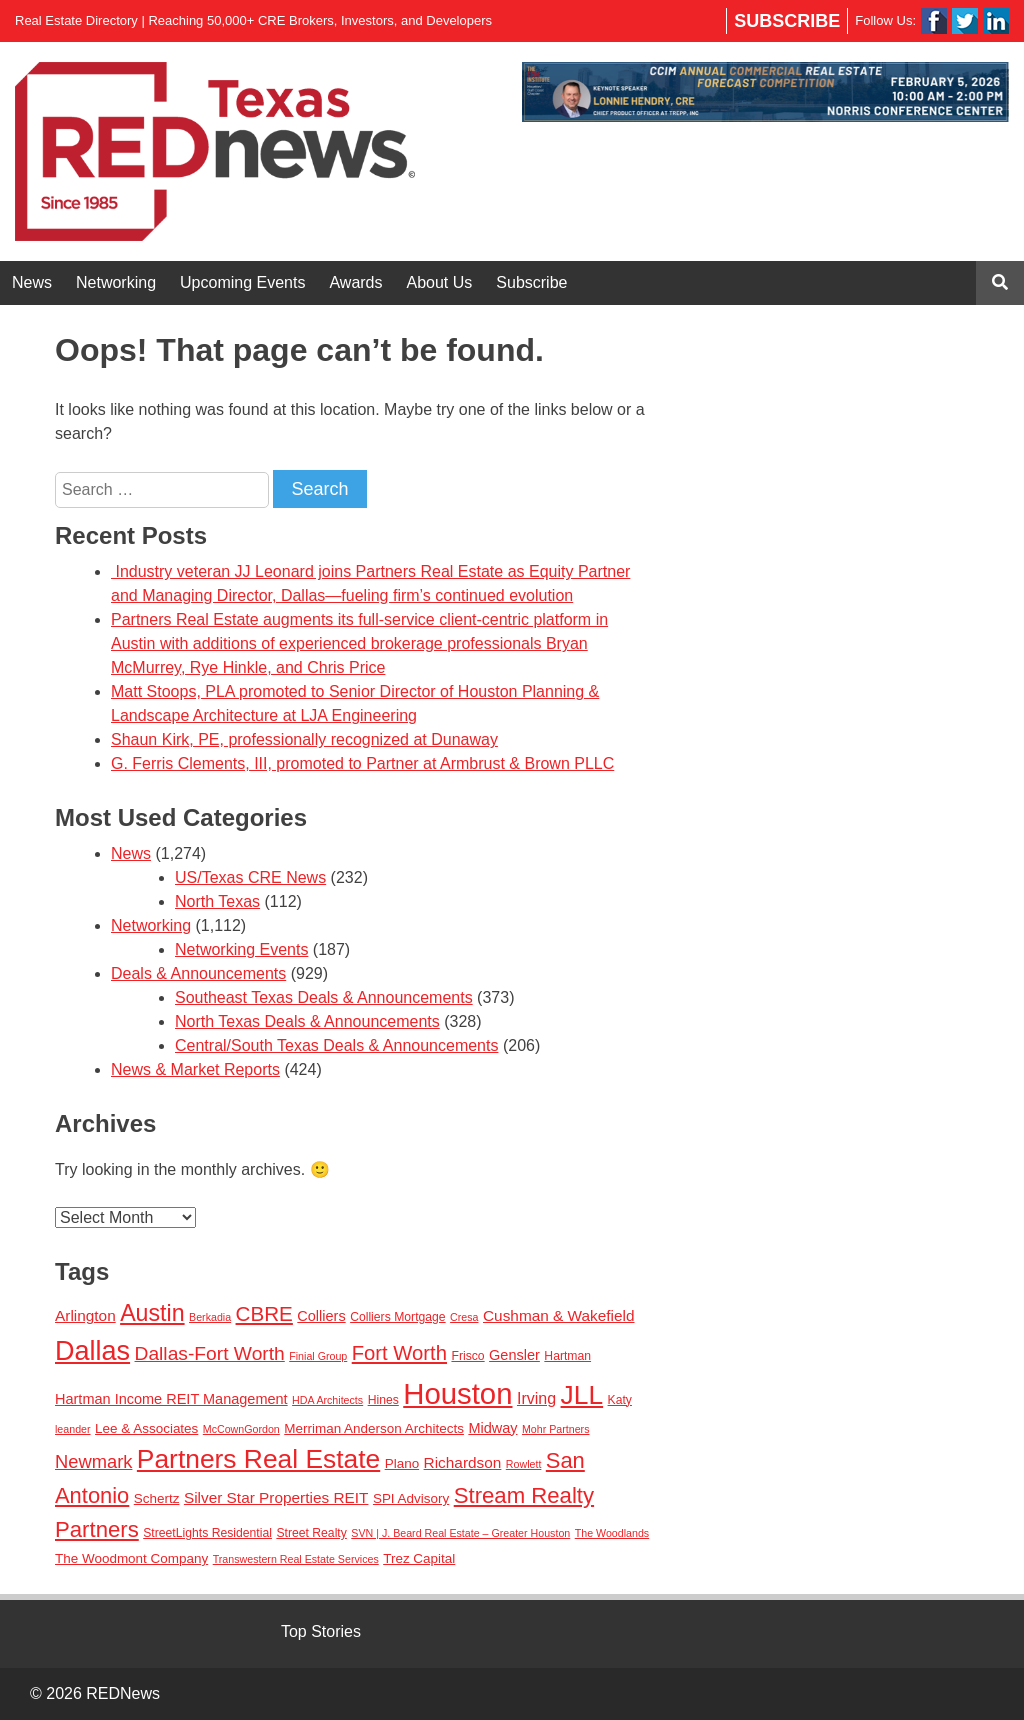 The image size is (1024, 1720). Describe the element at coordinates (467, 1356) in the screenshot. I see `Frisco [Frisco (3 items)]` at that location.